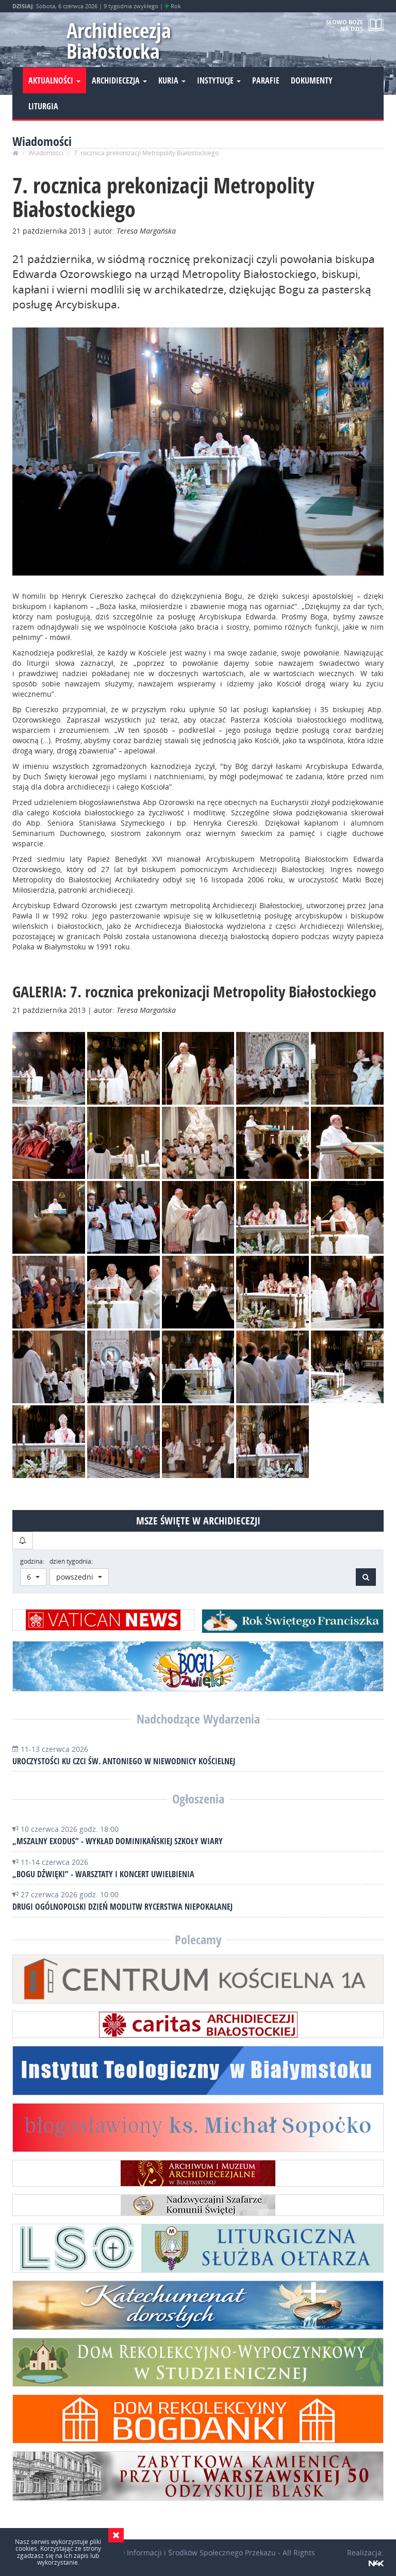 Image resolution: width=396 pixels, height=2576 pixels. Describe the element at coordinates (265, 80) in the screenshot. I see `Parafie` at that location.